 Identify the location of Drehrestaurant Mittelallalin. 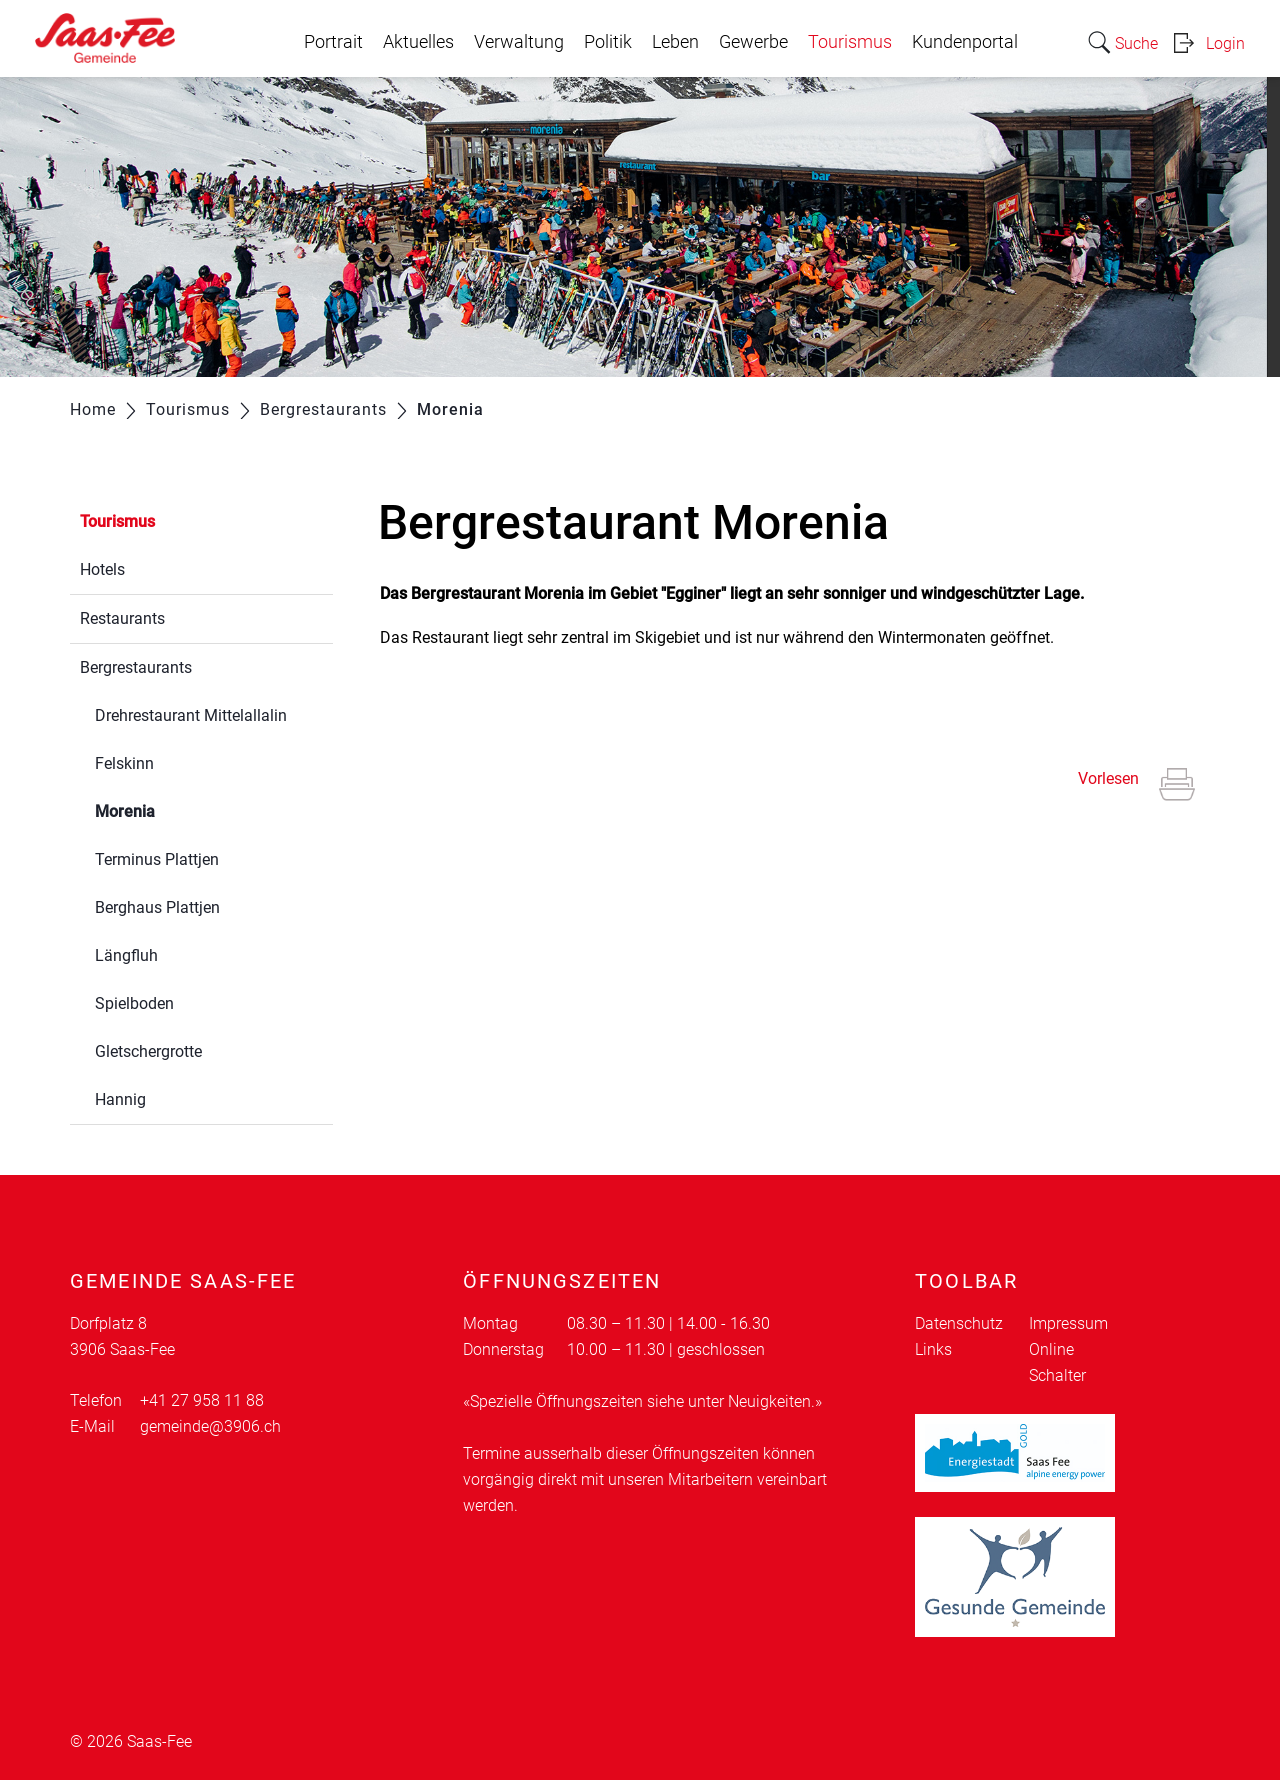
(191, 715).